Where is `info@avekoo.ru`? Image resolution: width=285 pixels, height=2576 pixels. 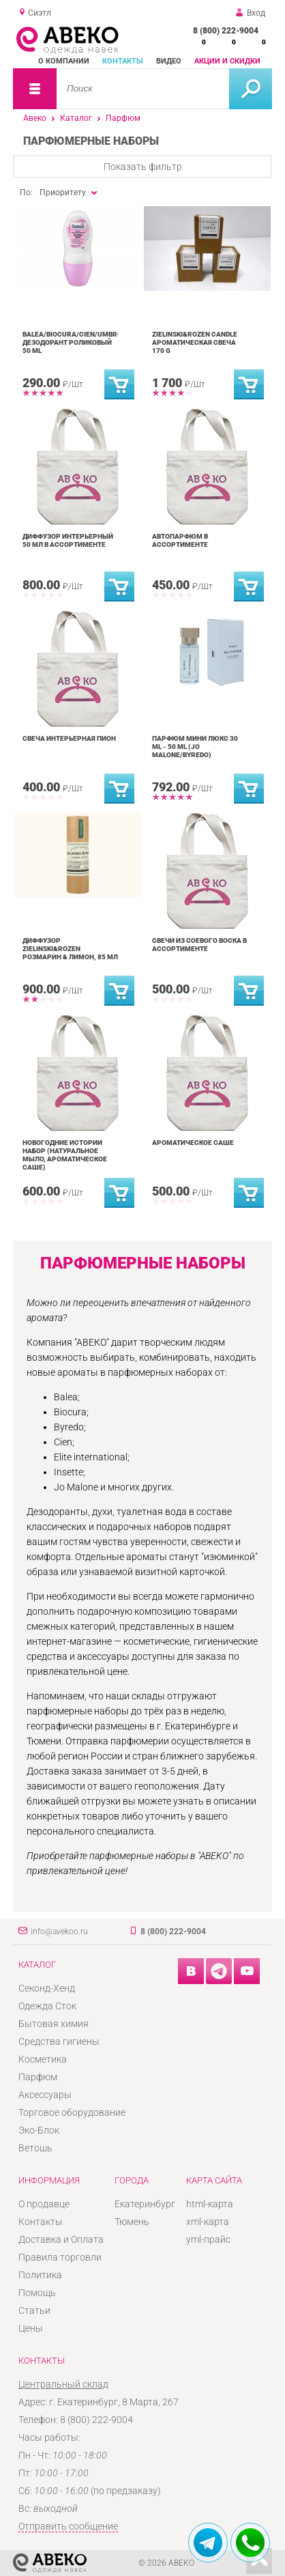 info@avekoo.ru is located at coordinates (59, 1931).